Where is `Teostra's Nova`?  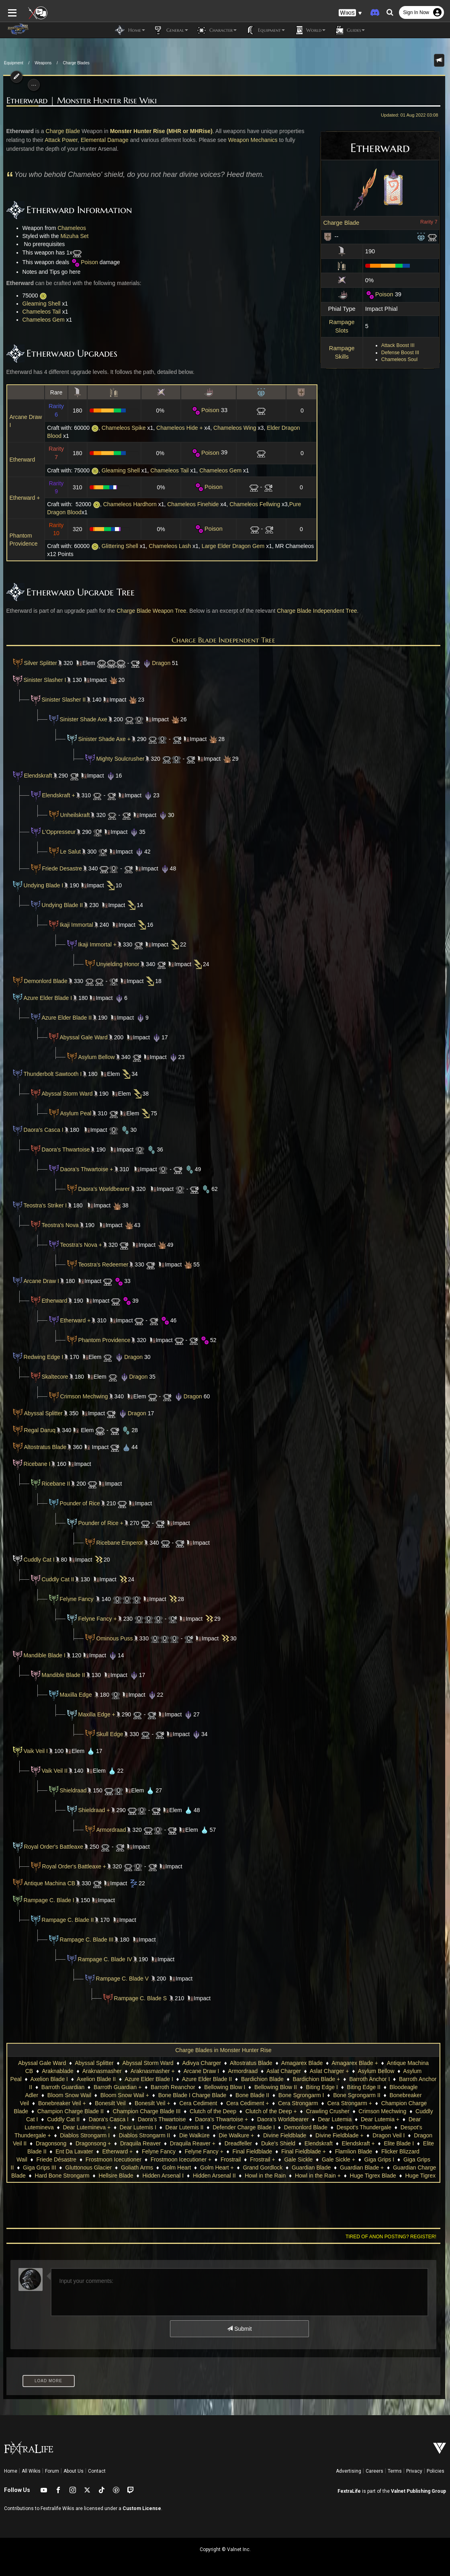
Teostra's Nova is located at coordinates (57, 1225).